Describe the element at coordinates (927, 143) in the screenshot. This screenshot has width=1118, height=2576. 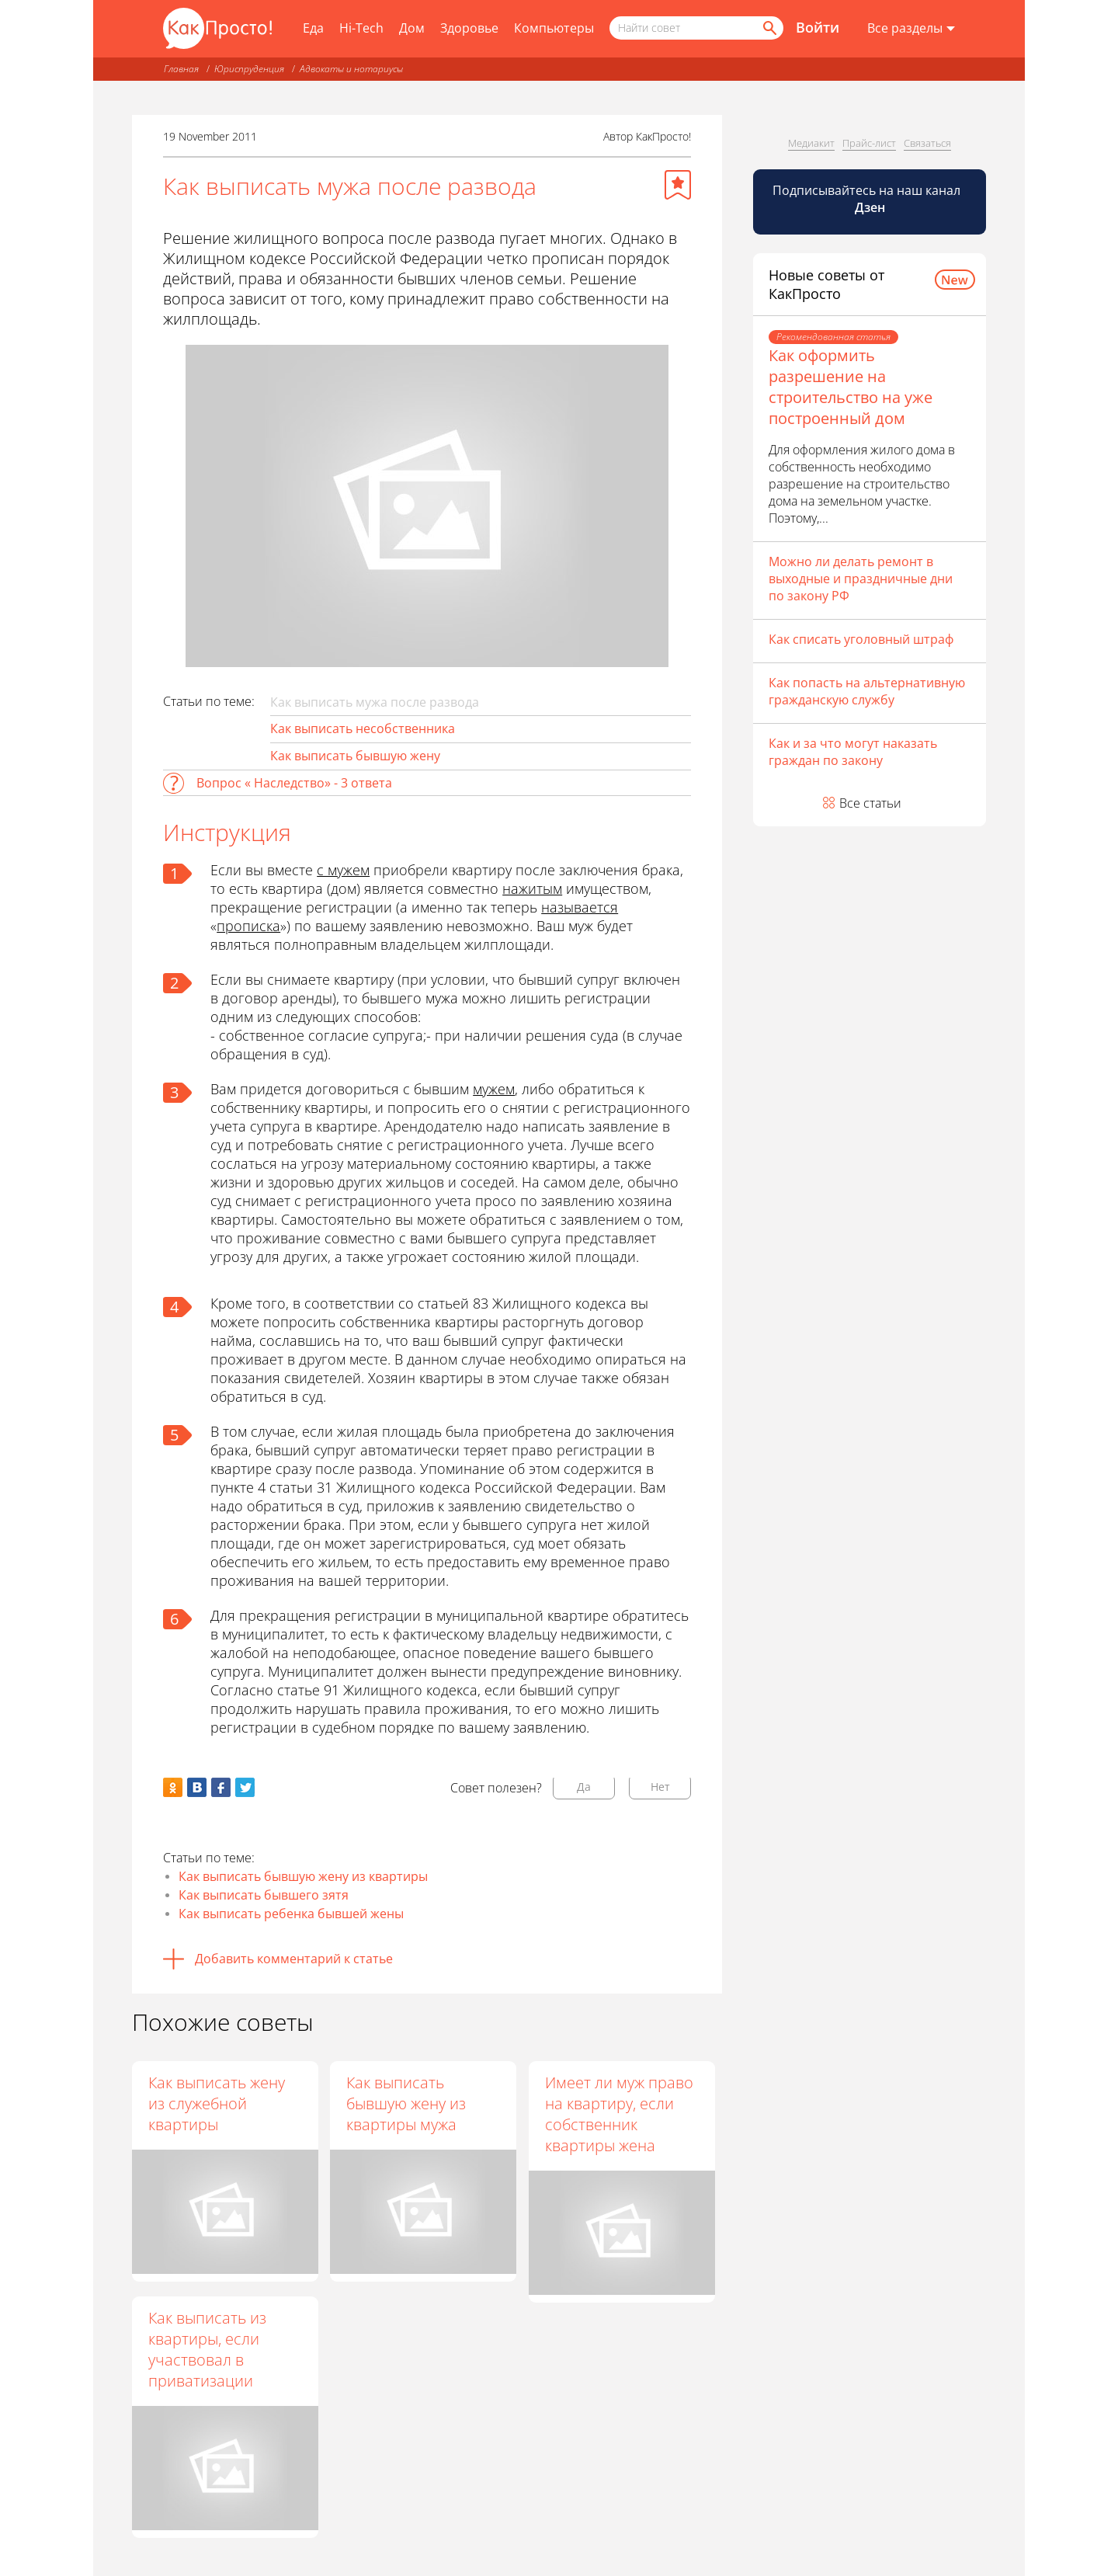
I see `Связаться` at that location.